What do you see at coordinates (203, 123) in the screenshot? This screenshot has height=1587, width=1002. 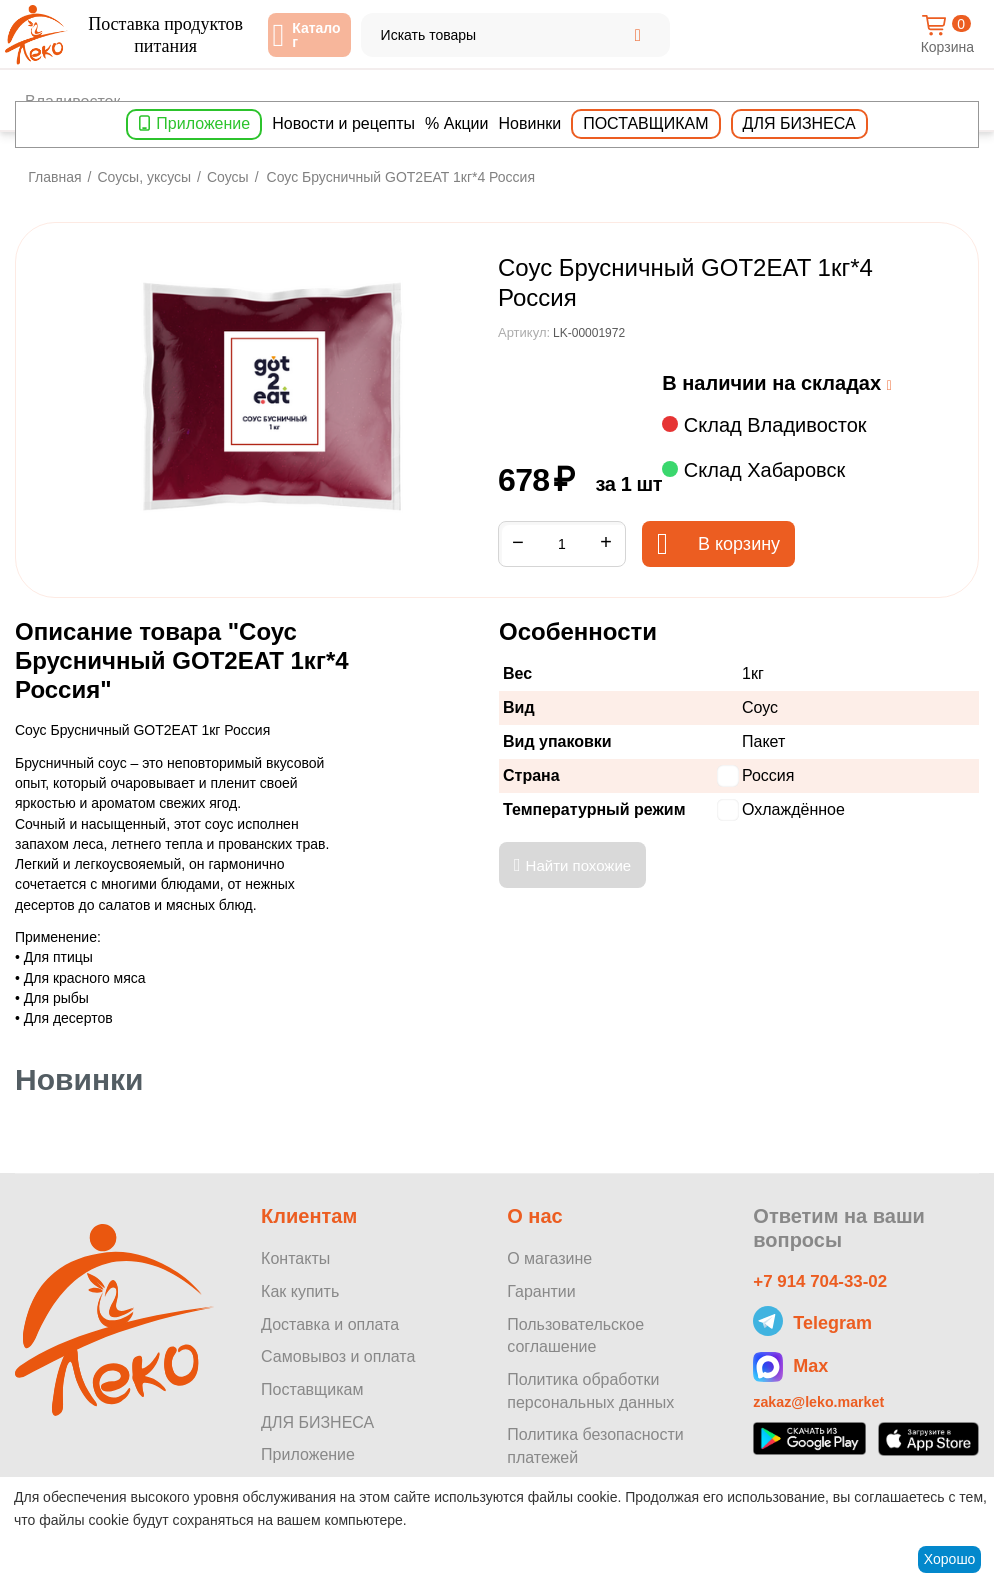 I see `Приложение` at bounding box center [203, 123].